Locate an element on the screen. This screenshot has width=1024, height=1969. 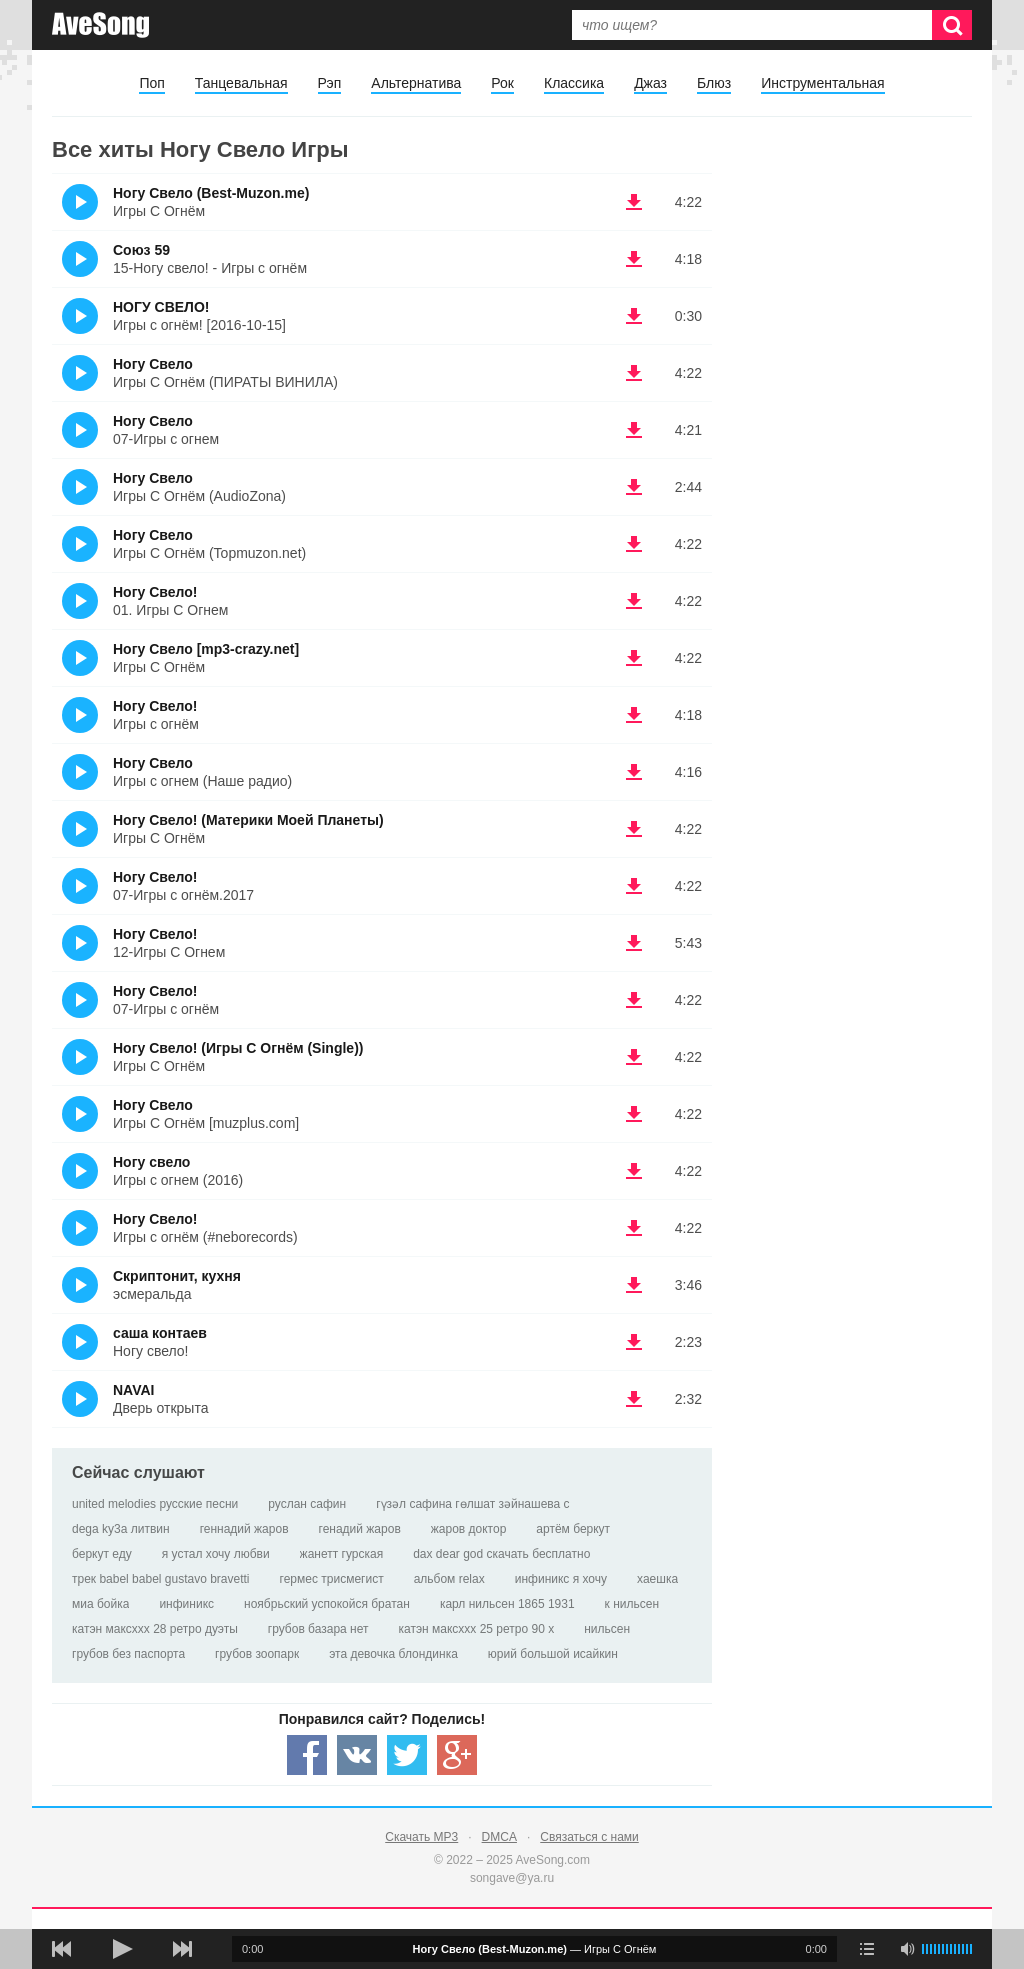
[убрать звук] is located at coordinates (907, 1949).